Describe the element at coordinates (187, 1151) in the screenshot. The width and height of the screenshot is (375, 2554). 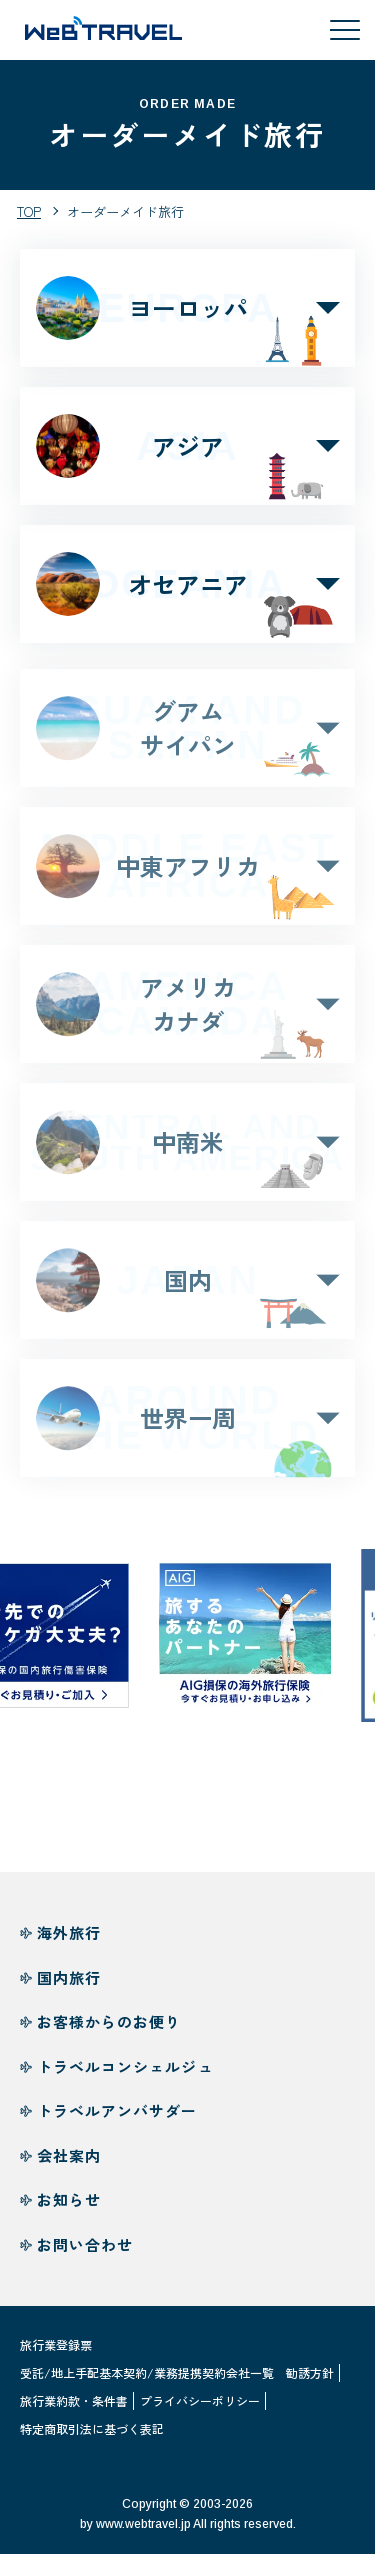
I see `中南米` at that location.